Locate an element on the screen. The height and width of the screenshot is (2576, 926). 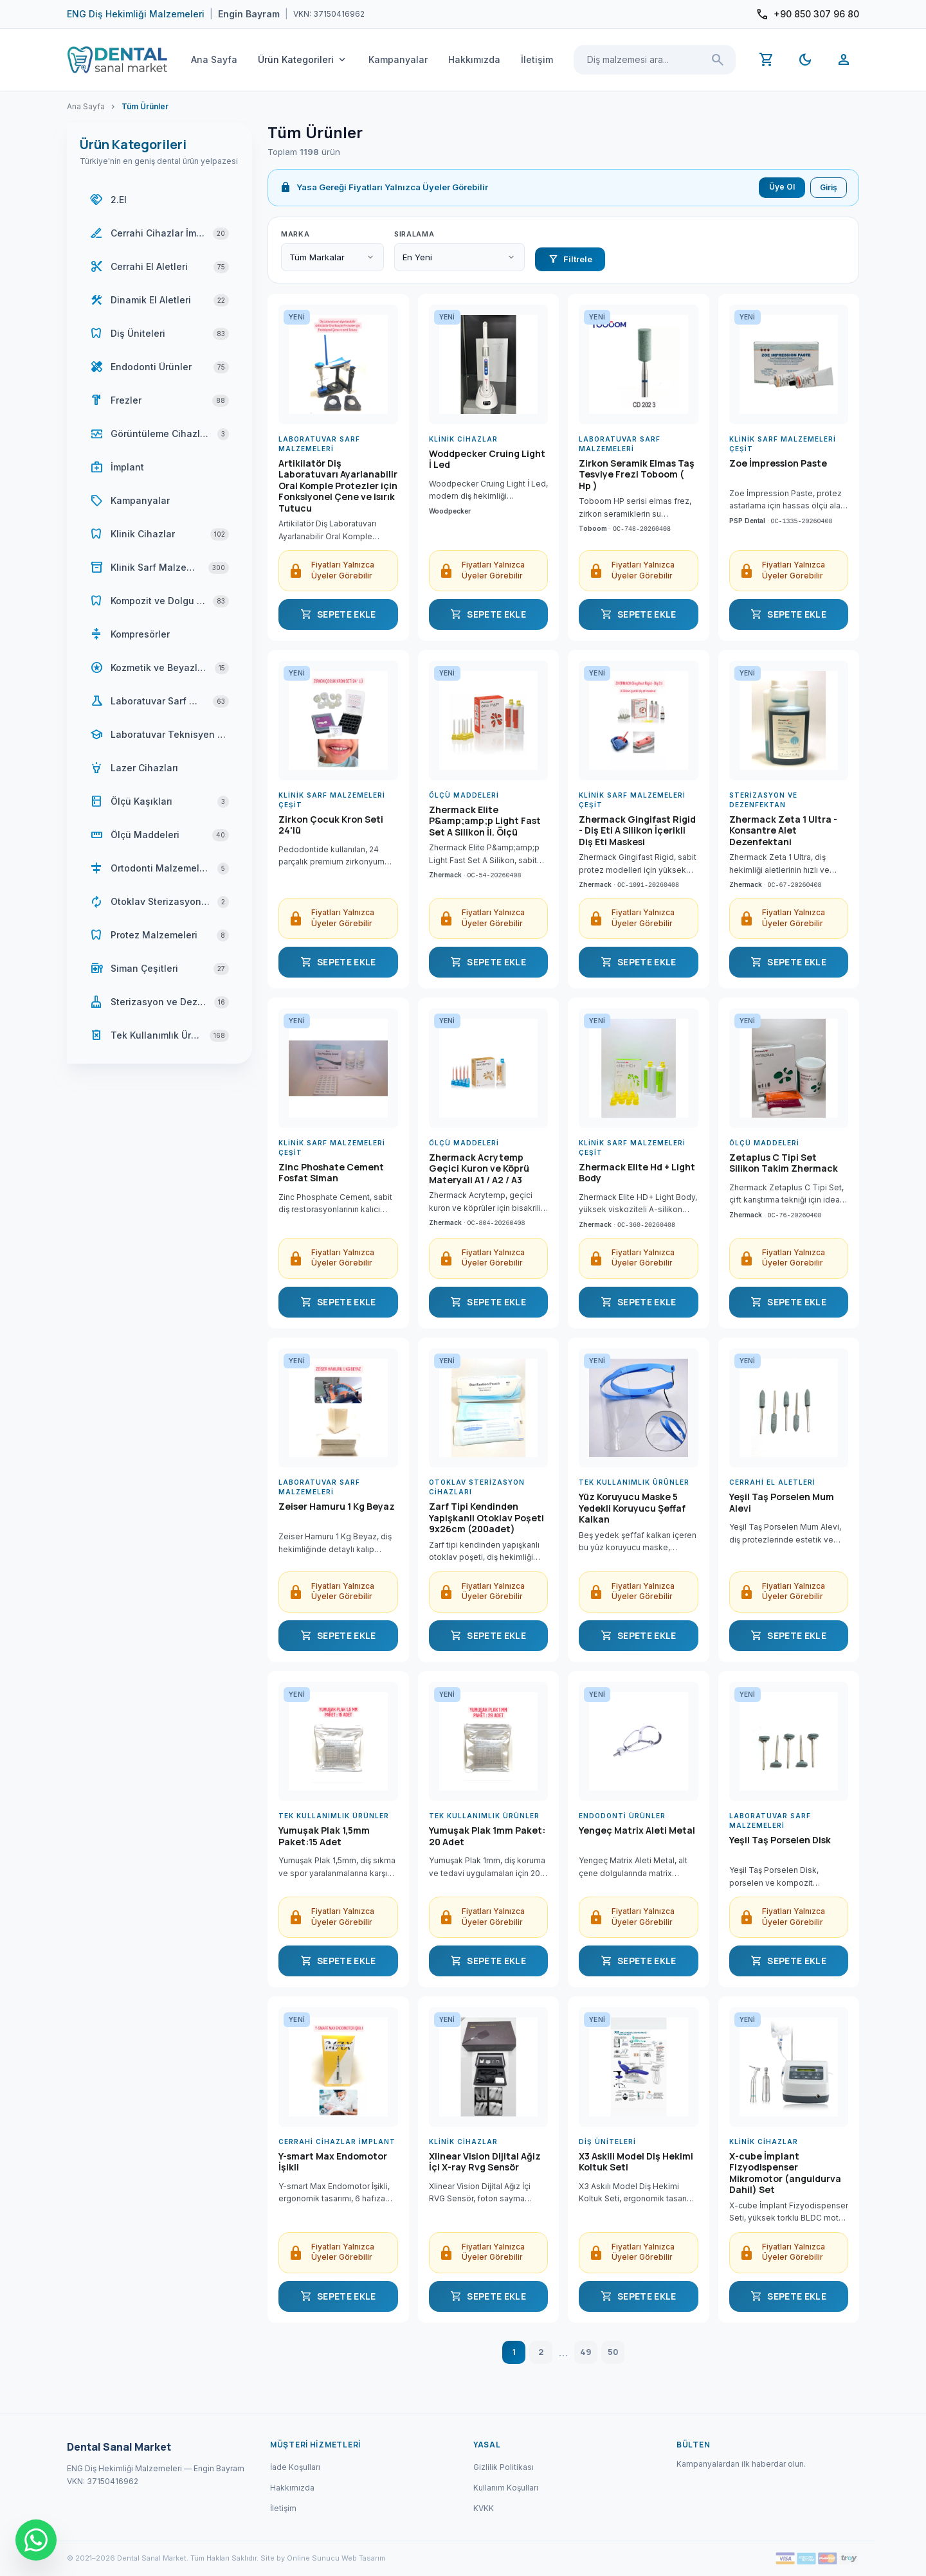
Kampanyalar is located at coordinates (398, 59).